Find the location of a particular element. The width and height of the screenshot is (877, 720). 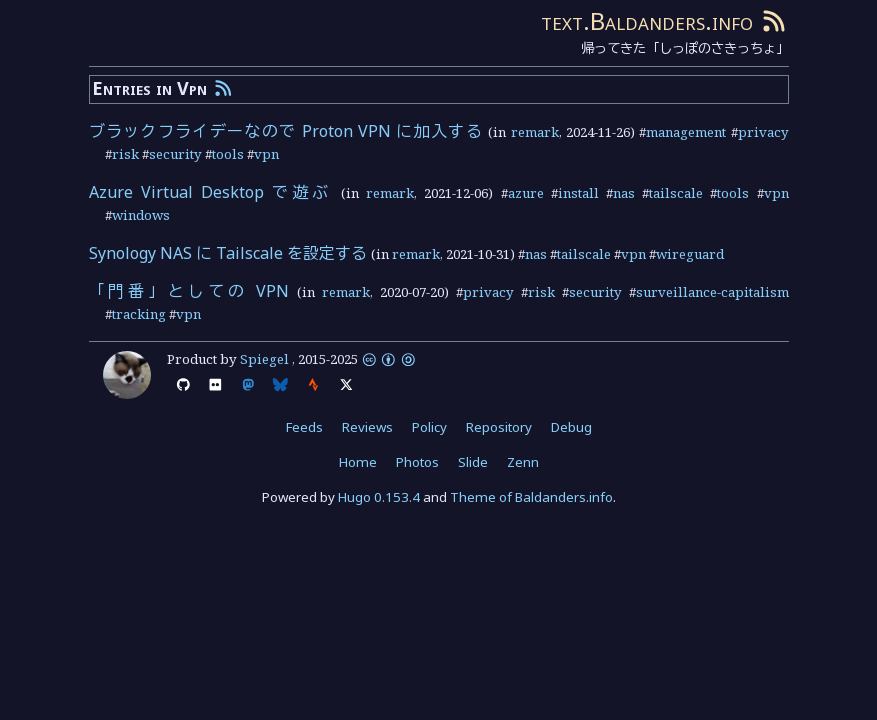

security is located at coordinates (175, 154).